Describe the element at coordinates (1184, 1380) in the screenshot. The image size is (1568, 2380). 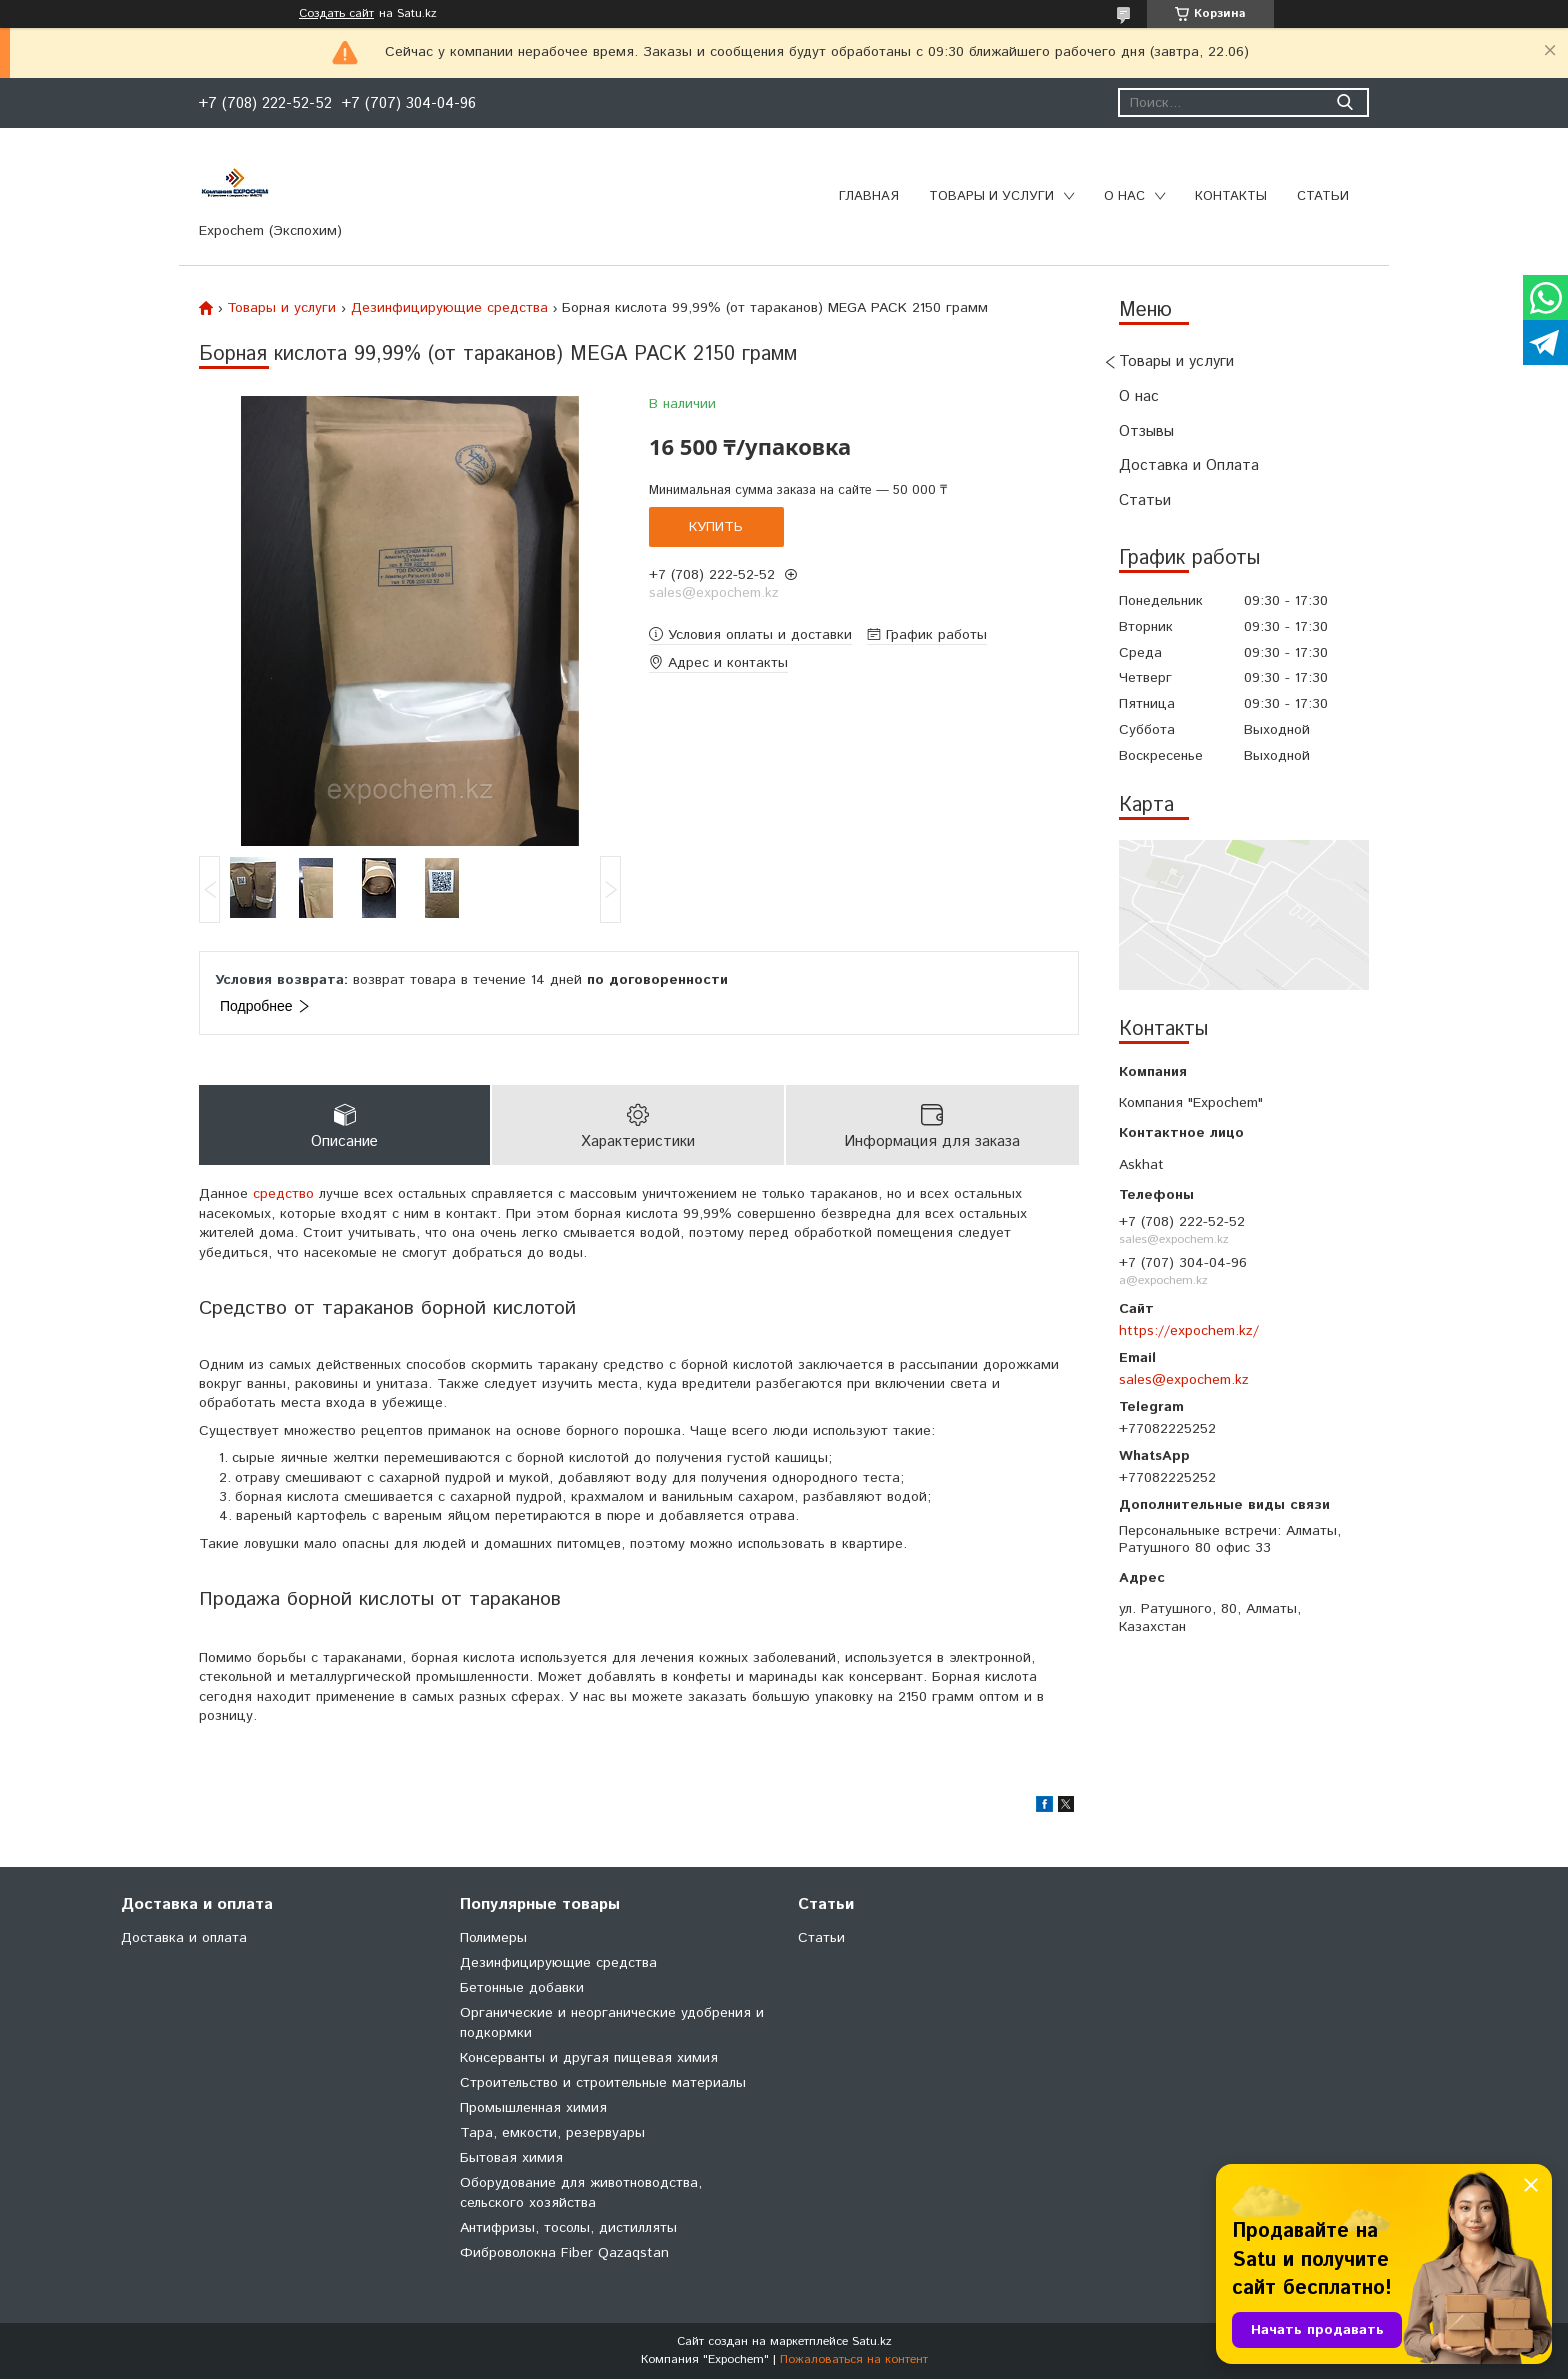
I see `sales@expochem.kz` at that location.